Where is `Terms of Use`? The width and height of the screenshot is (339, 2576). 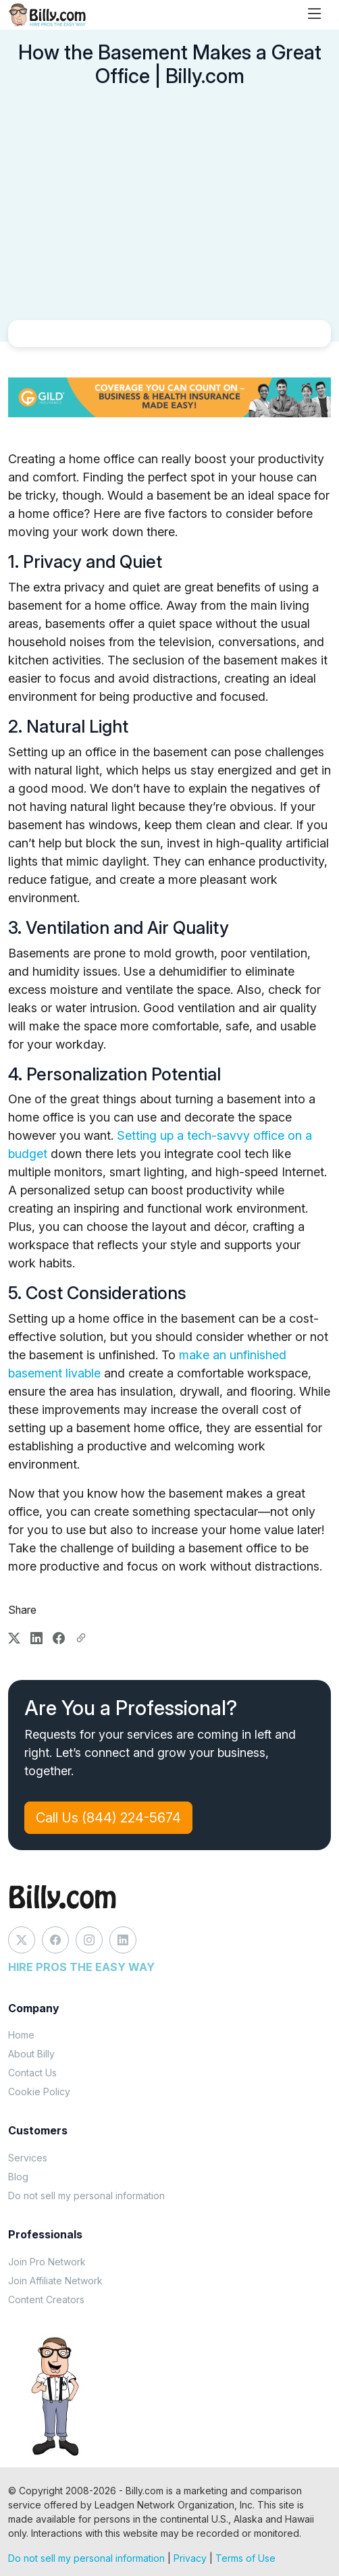
Terms of Use is located at coordinates (245, 2558).